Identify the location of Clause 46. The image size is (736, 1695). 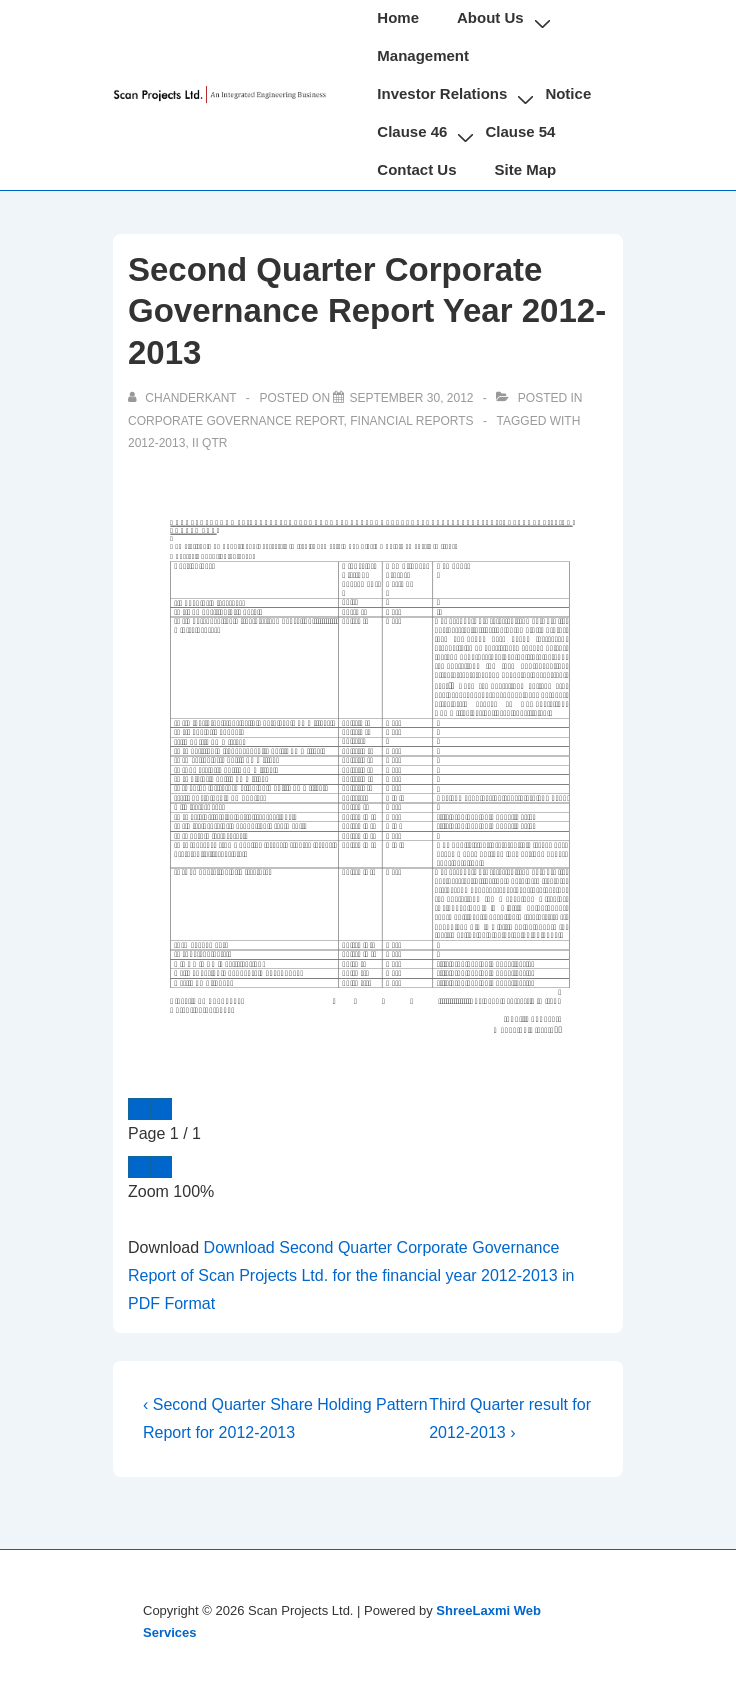
(412, 131).